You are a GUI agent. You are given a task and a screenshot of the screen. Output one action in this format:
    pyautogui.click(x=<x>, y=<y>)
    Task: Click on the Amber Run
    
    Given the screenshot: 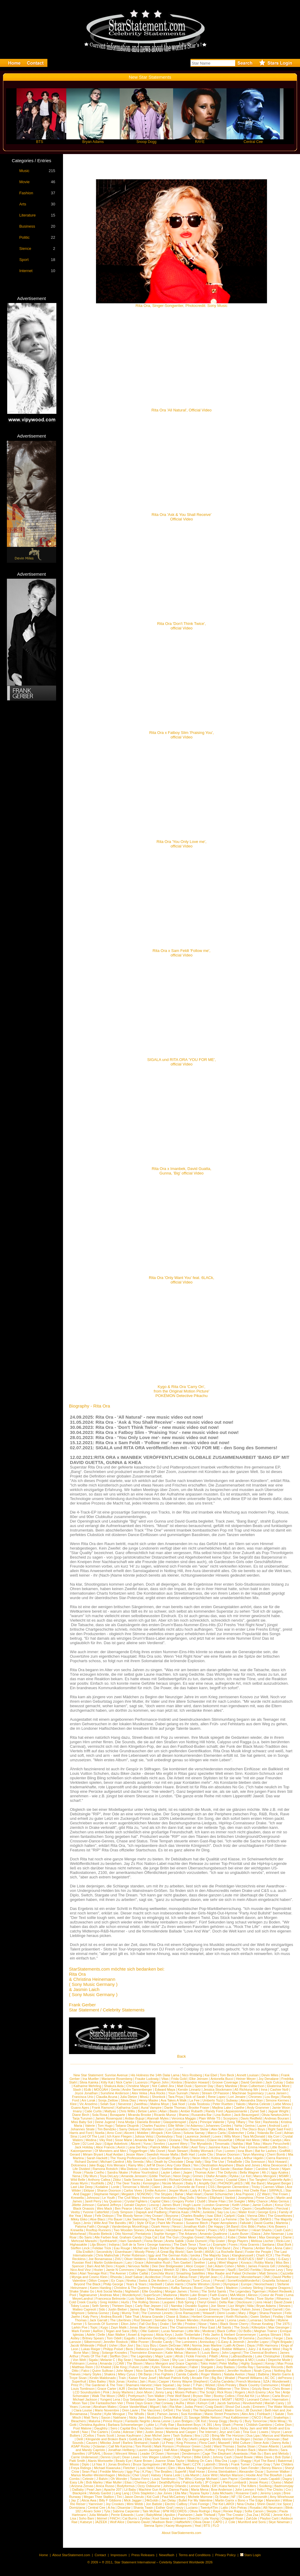 What is the action you would take?
    pyautogui.click(x=263, y=2248)
    